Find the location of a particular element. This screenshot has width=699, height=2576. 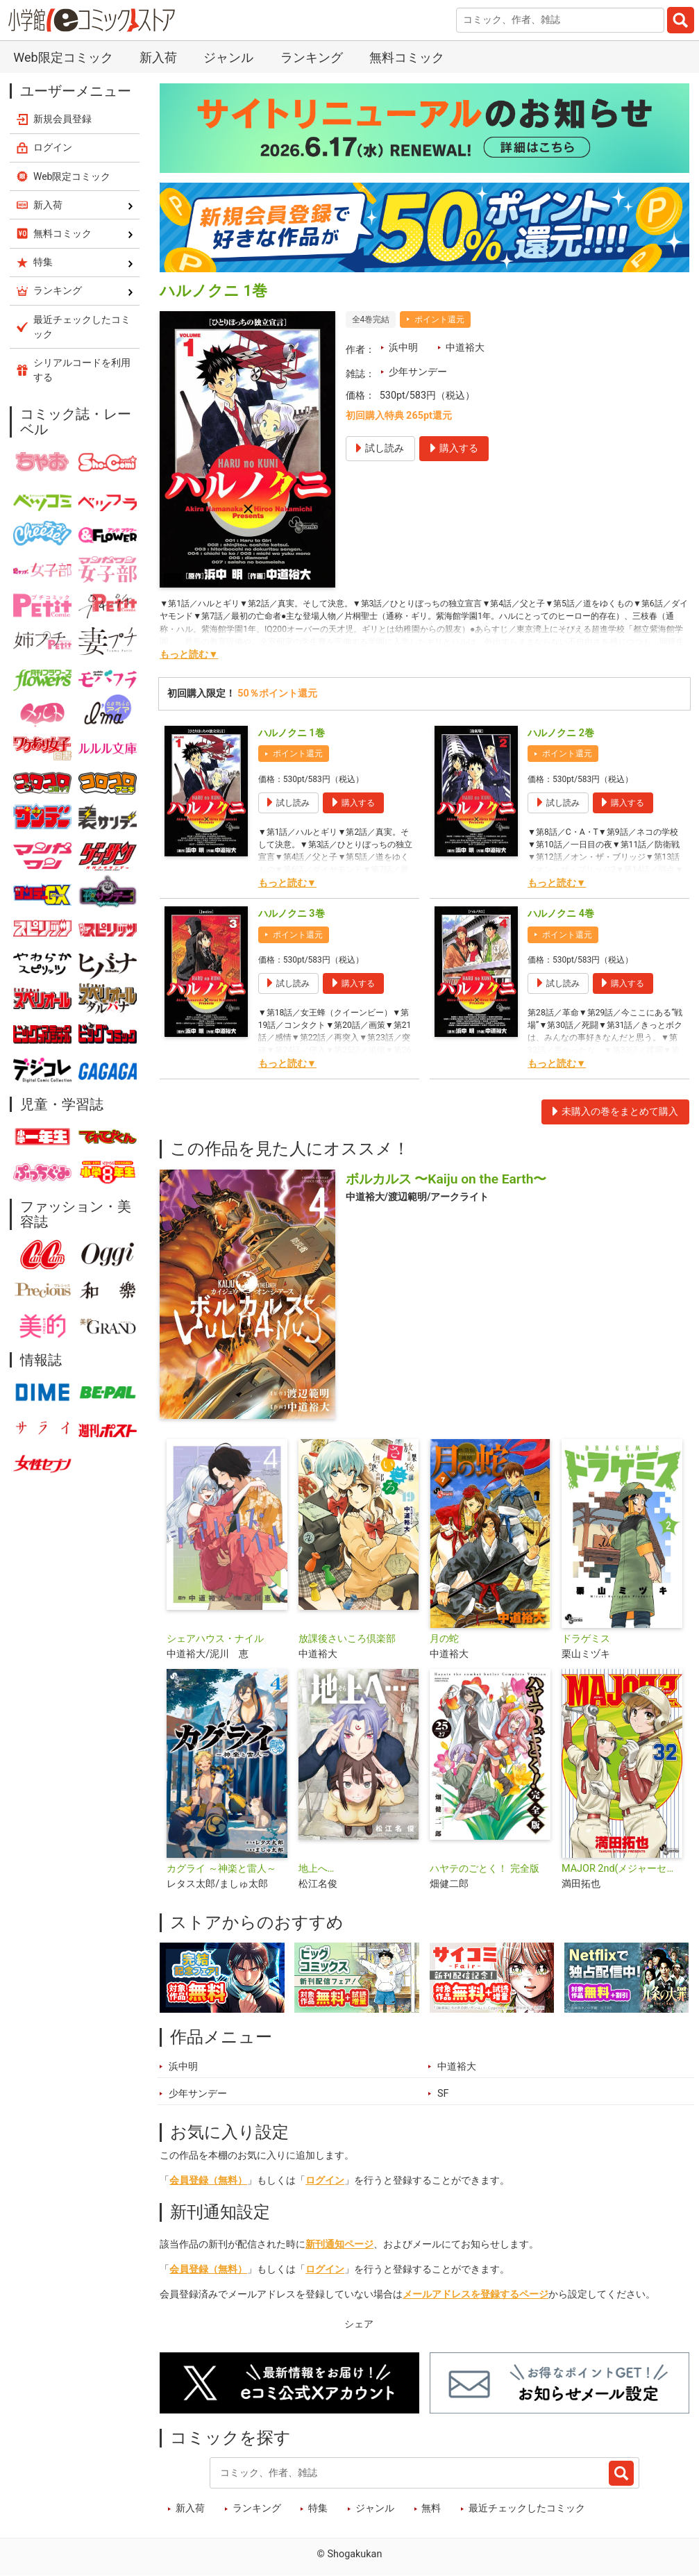

もっと読む▼ is located at coordinates (189, 654).